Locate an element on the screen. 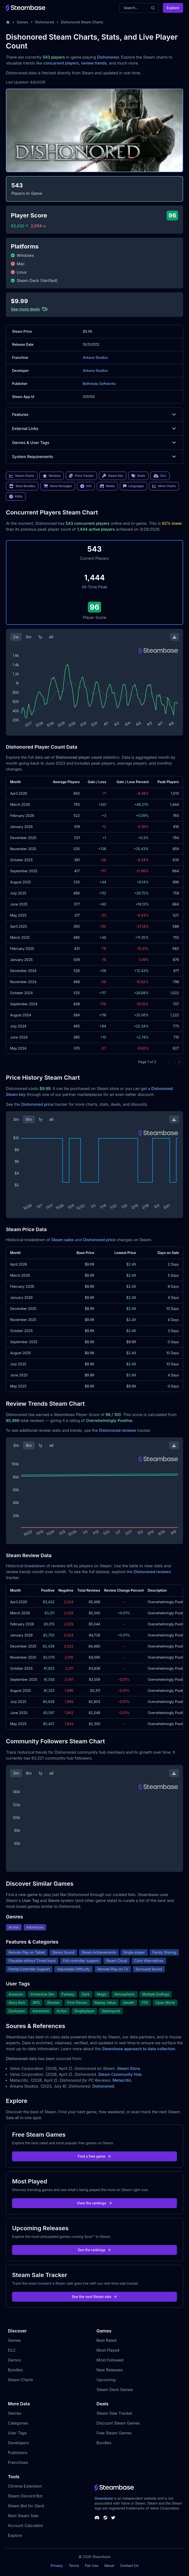  Genres is located at coordinates (14, 2413).